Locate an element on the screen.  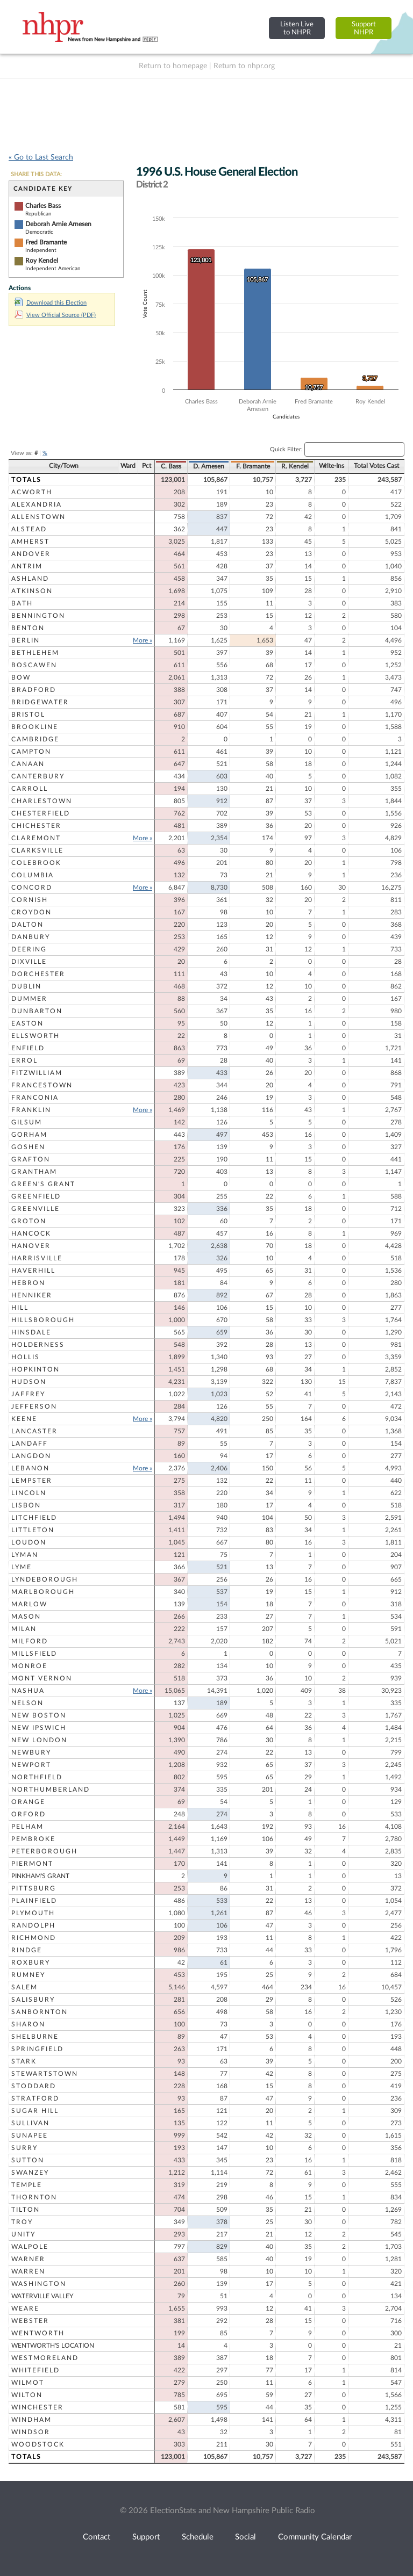
Green's Grant is located at coordinates (43, 1184).